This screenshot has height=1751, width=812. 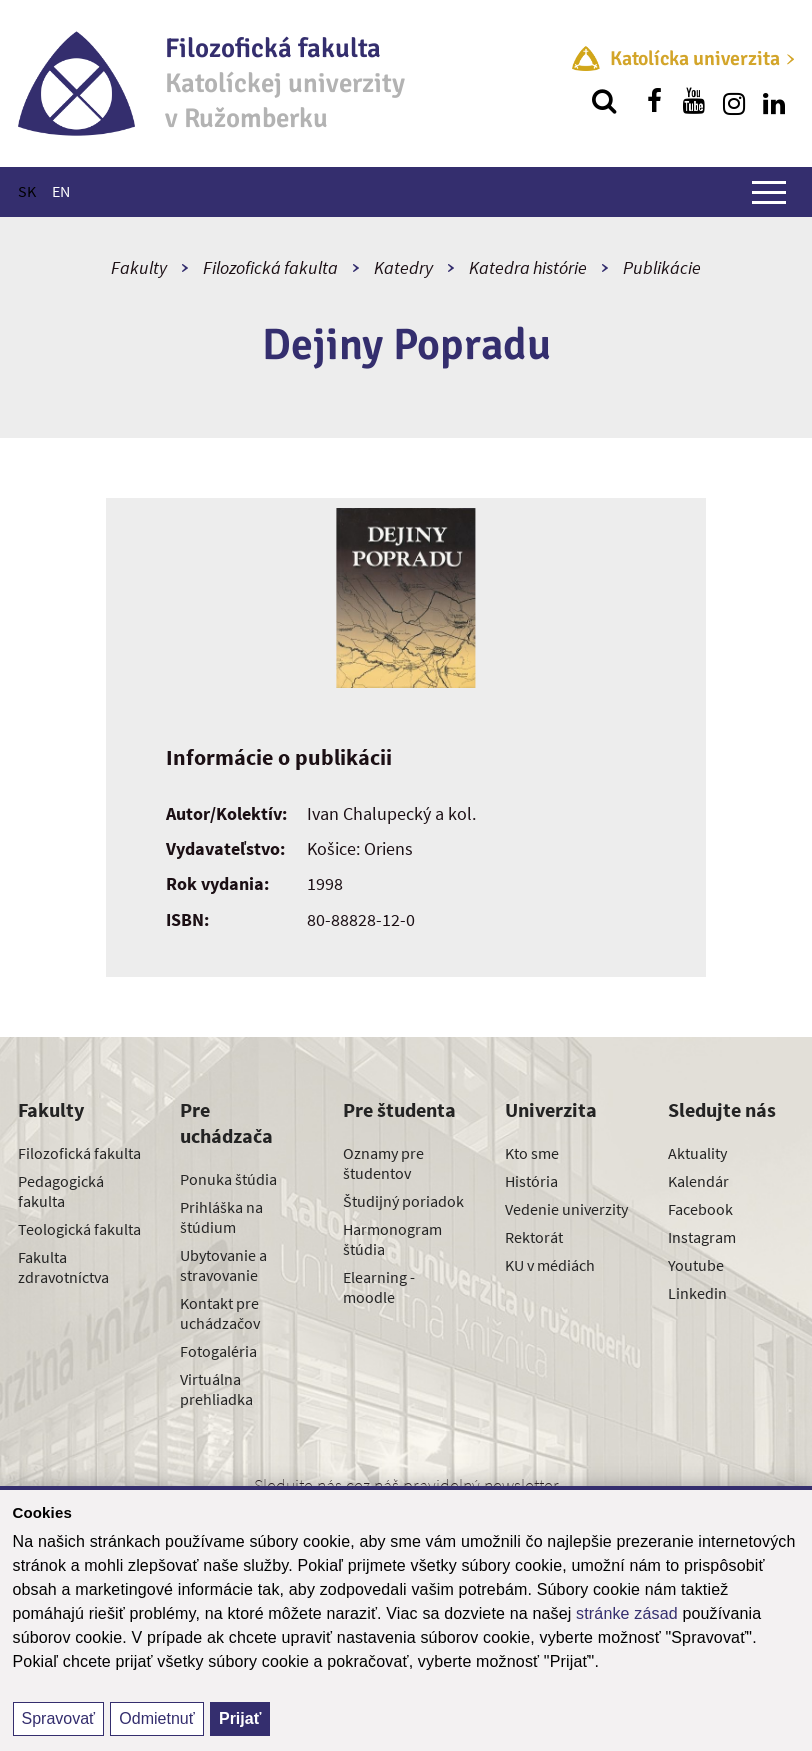 I want to click on Oznamy pre študentov, so click(x=383, y=1163).